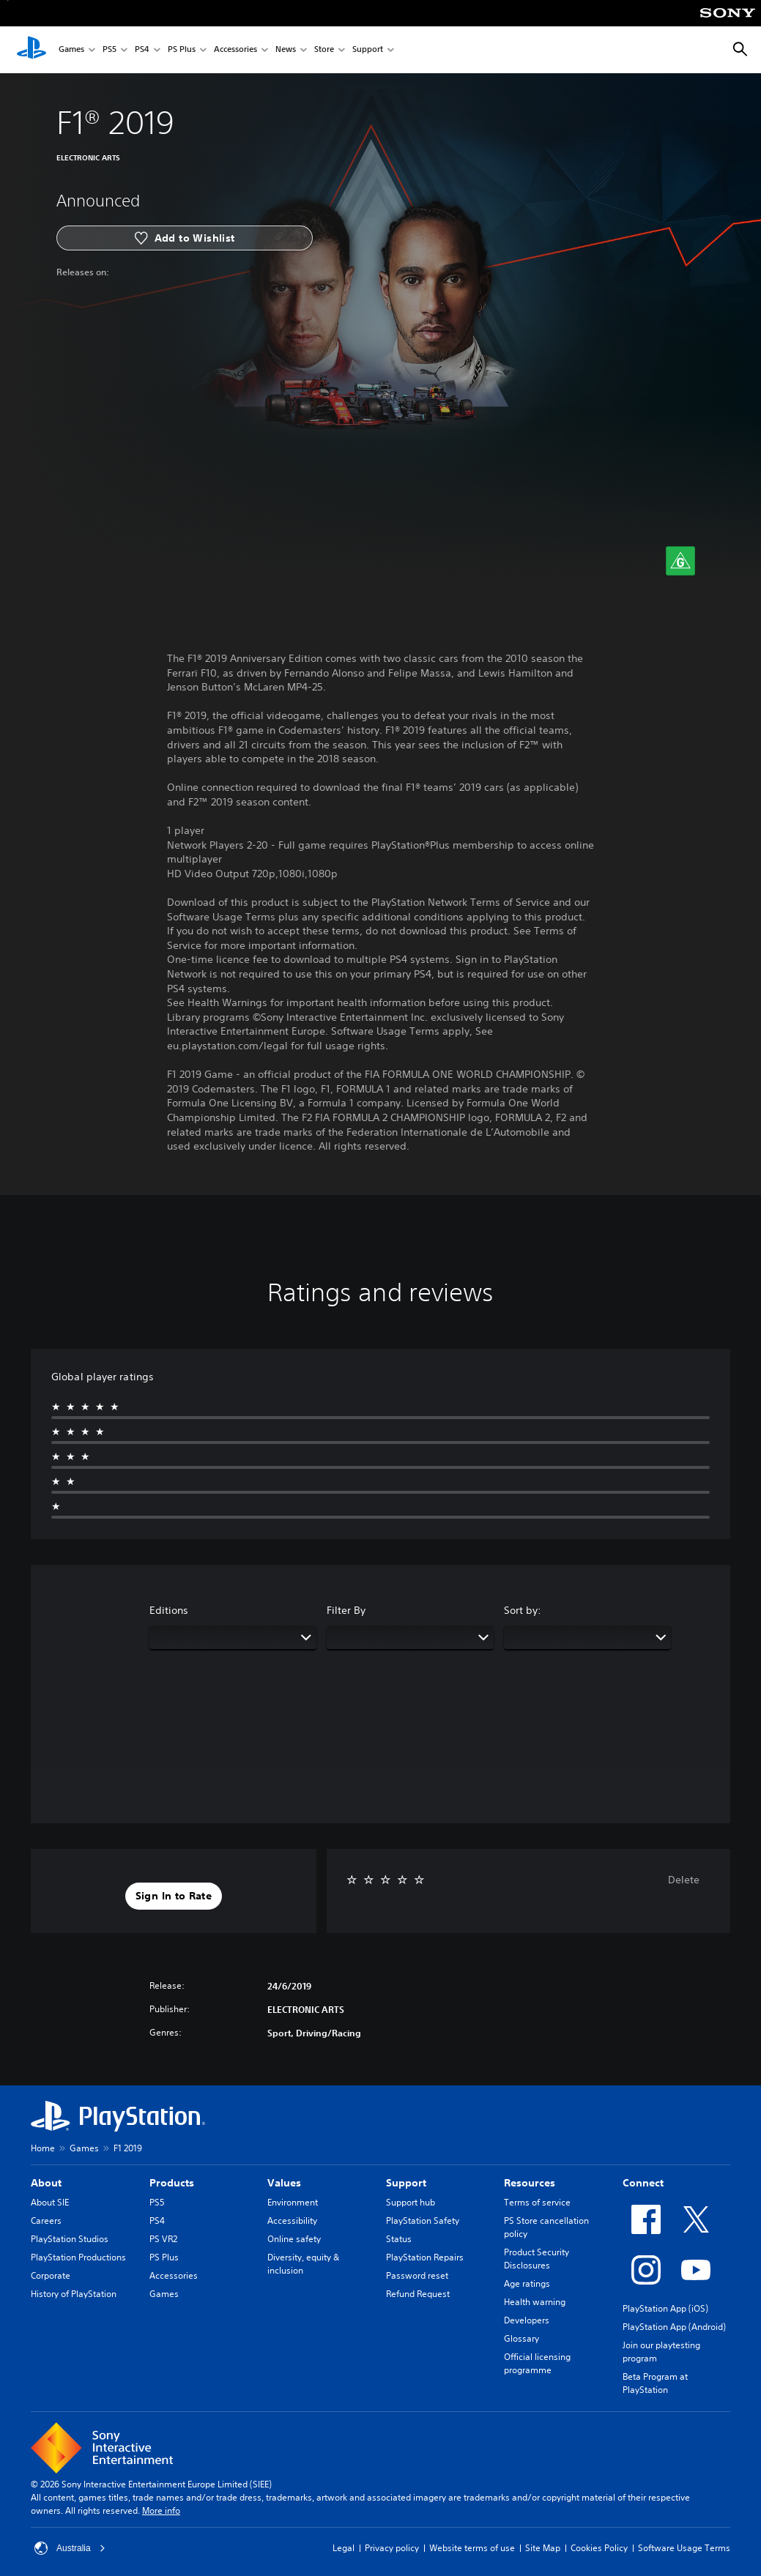  I want to click on Accessibility, so click(292, 2220).